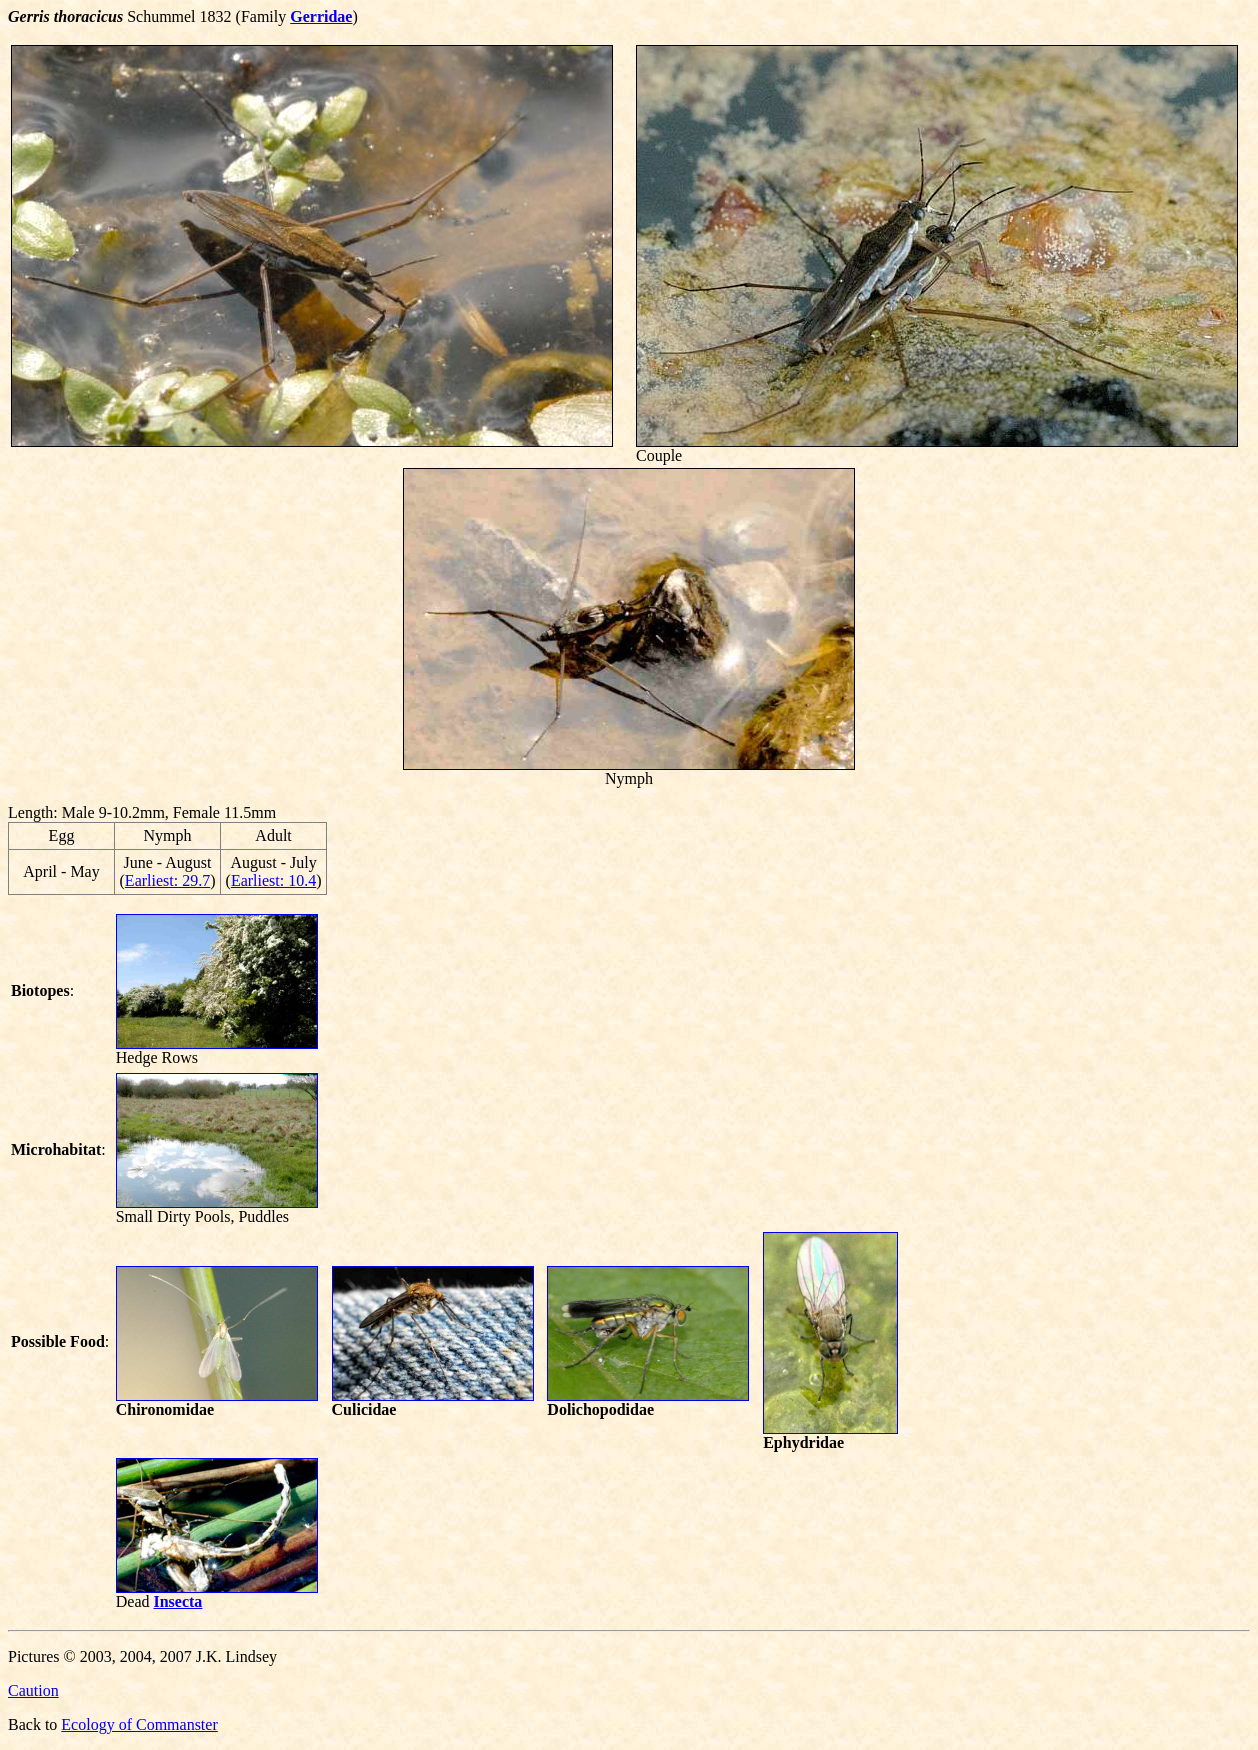  What do you see at coordinates (139, 1724) in the screenshot?
I see `Ecology of Commanster` at bounding box center [139, 1724].